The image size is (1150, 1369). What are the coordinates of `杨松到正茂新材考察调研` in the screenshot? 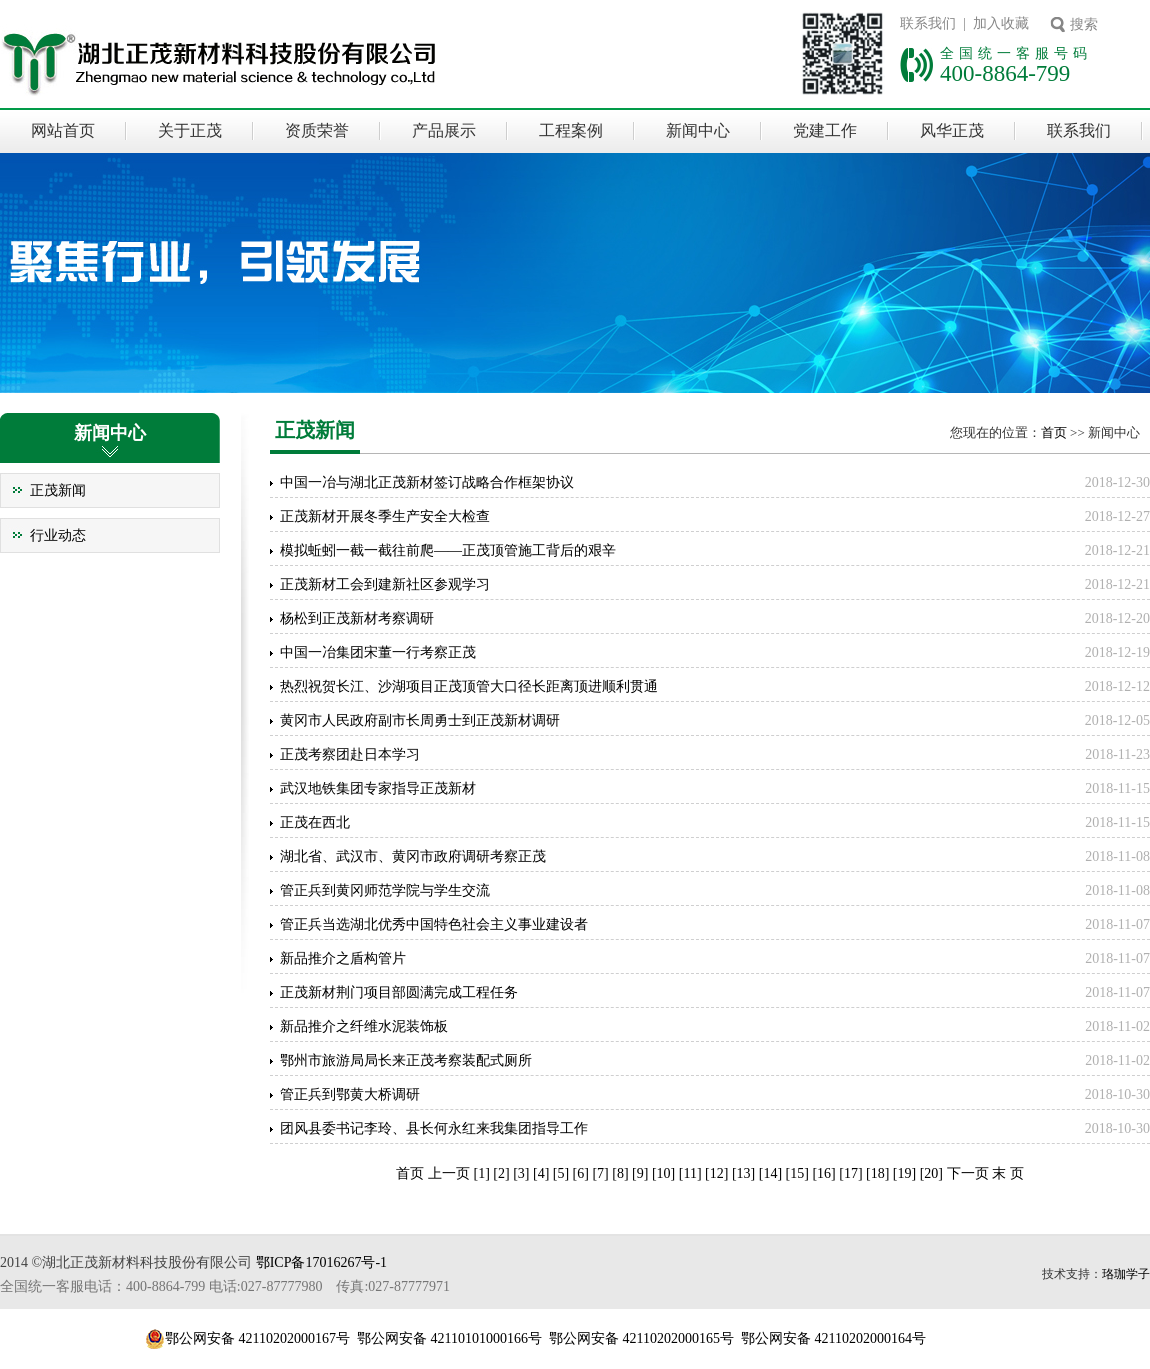 It's located at (357, 618).